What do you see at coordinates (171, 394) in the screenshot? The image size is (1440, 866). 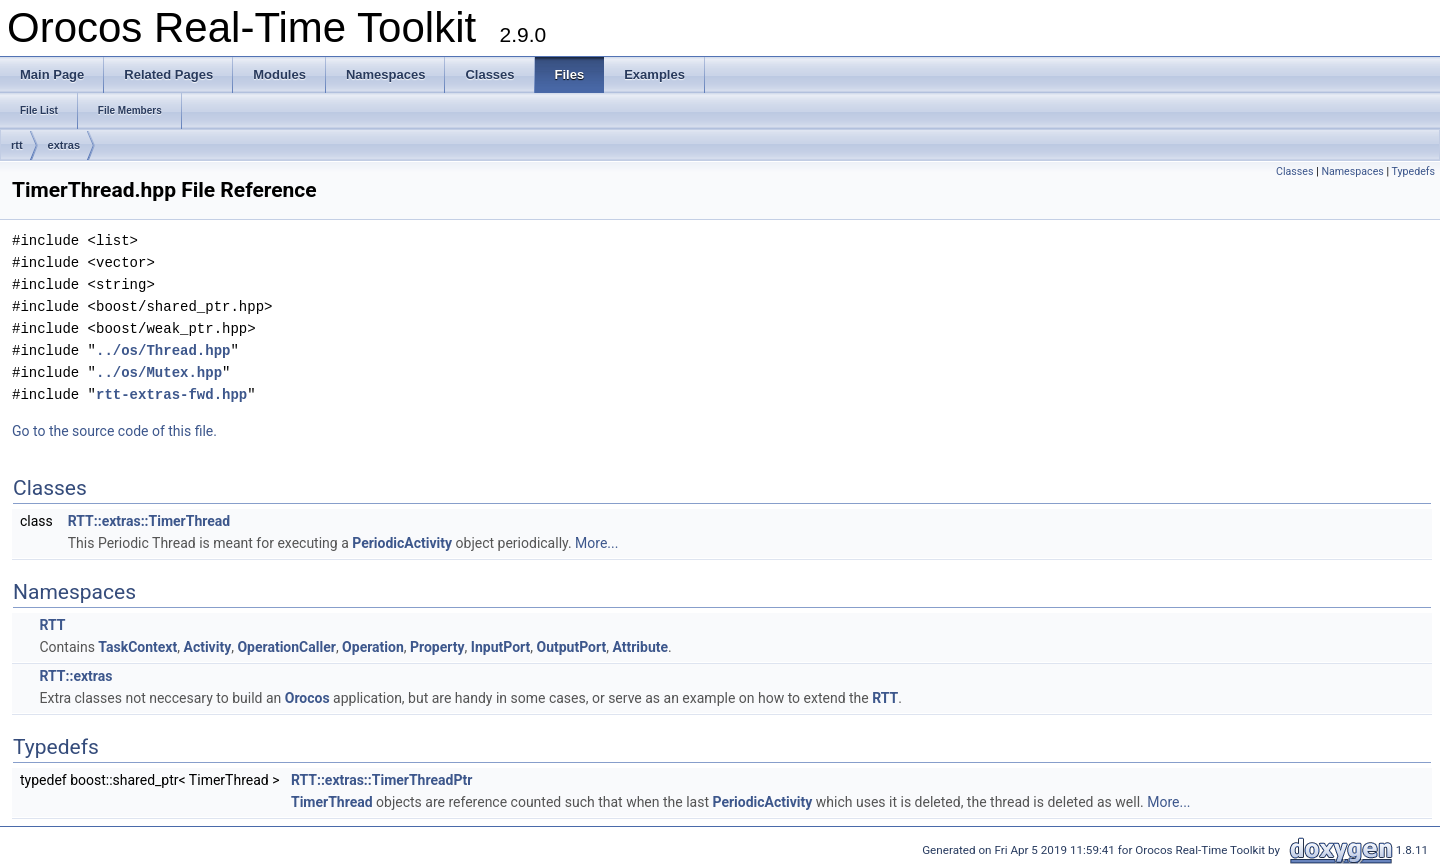 I see `rtt-extras-fwd.hpp` at bounding box center [171, 394].